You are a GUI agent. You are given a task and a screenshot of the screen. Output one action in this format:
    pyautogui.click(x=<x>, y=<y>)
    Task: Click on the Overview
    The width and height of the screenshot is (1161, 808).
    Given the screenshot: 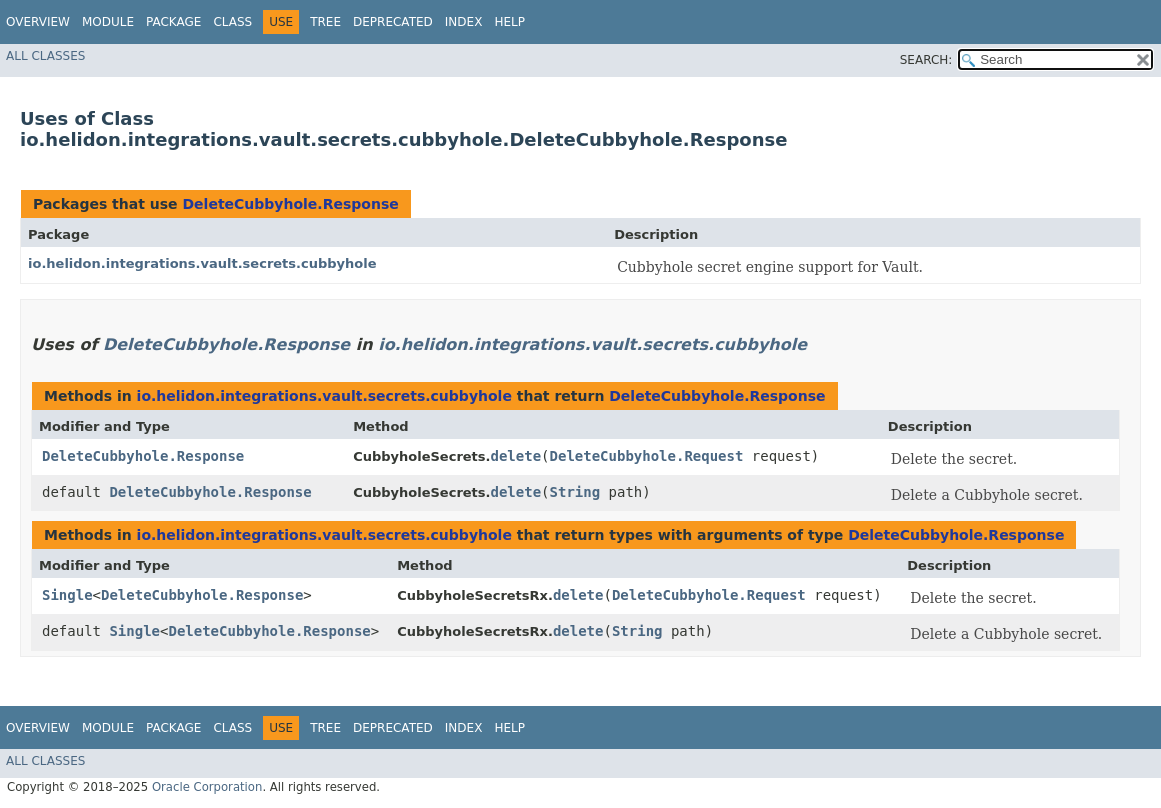 What is the action you would take?
    pyautogui.click(x=38, y=22)
    